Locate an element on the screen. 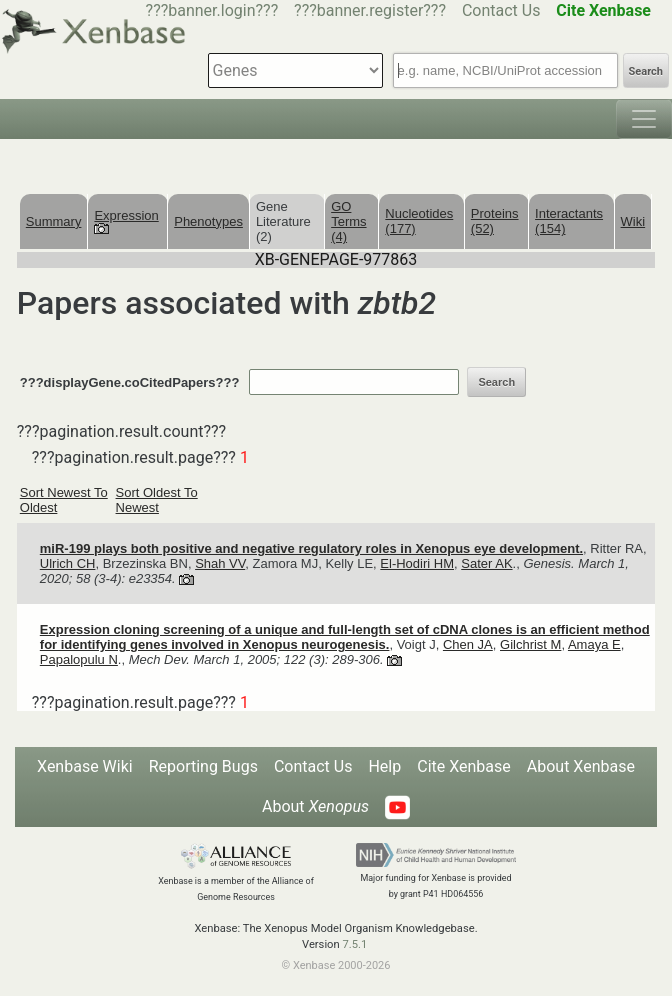  Sater AK is located at coordinates (486, 563).